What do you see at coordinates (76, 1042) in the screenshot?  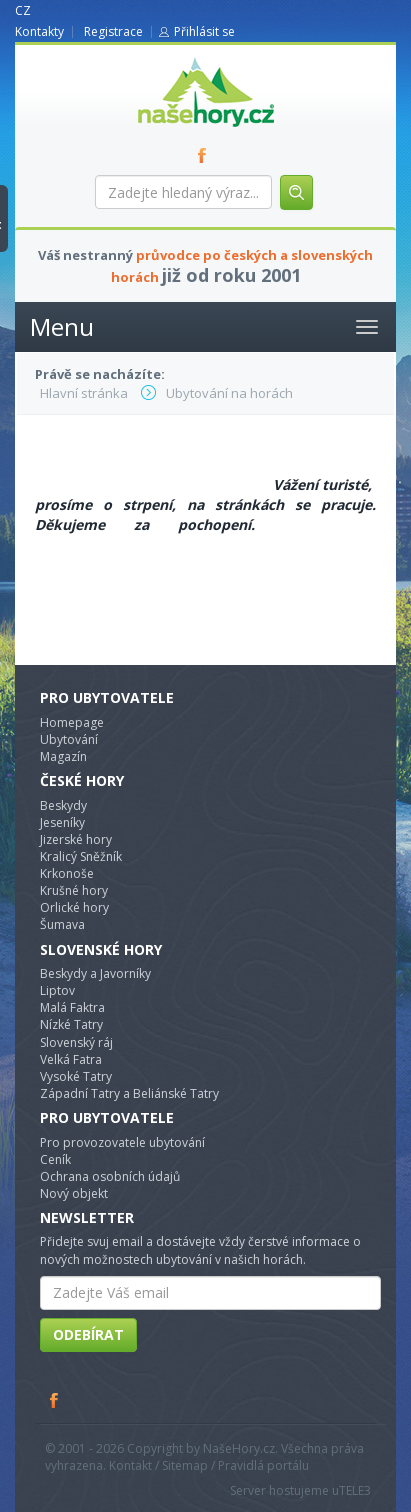 I see `Slovenský ráj` at bounding box center [76, 1042].